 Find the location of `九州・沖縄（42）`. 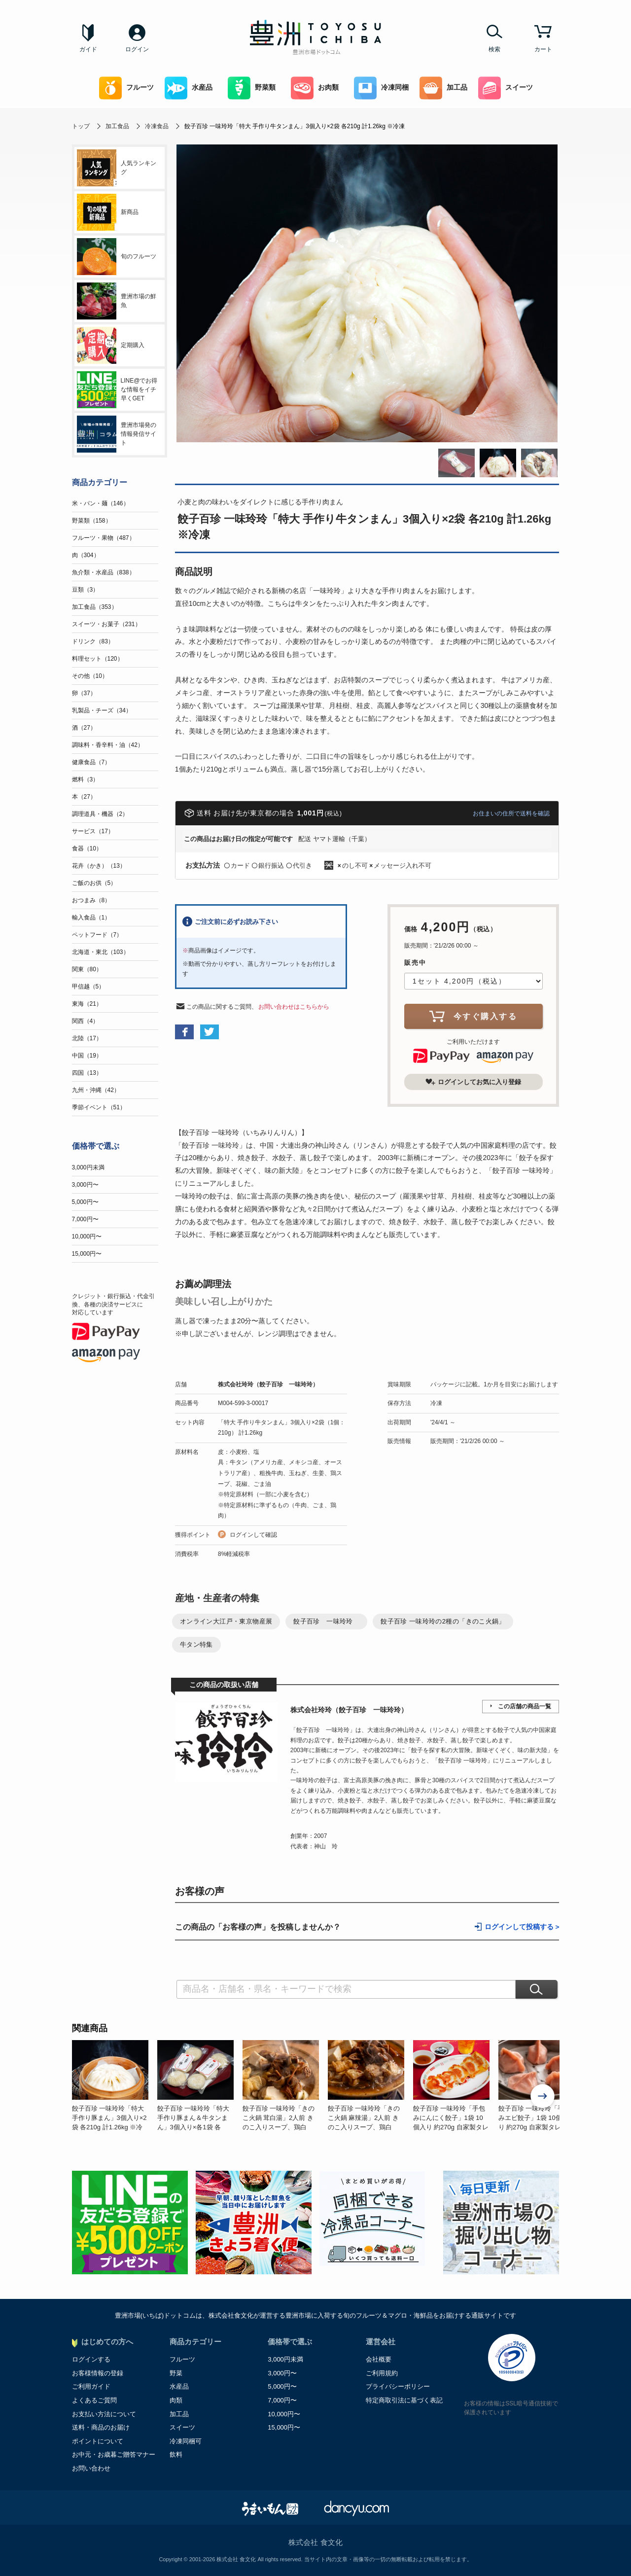

九州・沖縄（42） is located at coordinates (96, 1090).